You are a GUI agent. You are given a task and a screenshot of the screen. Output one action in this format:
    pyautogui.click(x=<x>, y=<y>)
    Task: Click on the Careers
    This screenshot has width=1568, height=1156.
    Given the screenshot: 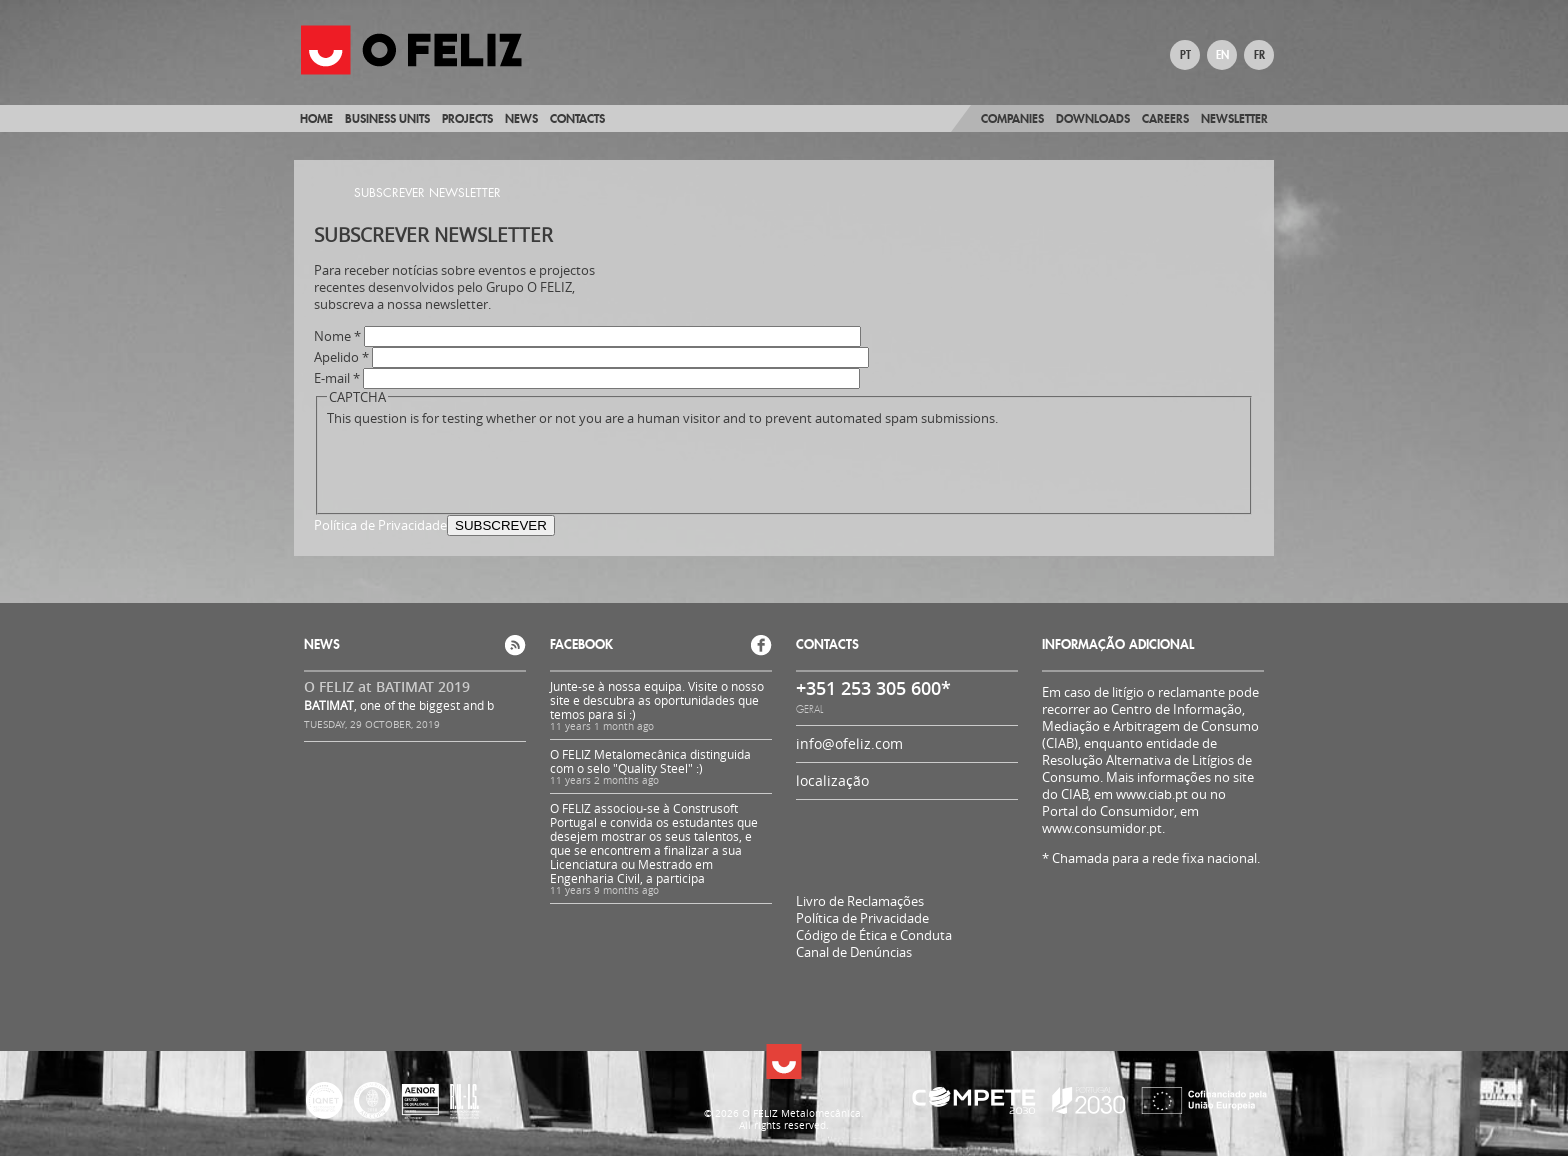 What is the action you would take?
    pyautogui.click(x=1165, y=118)
    